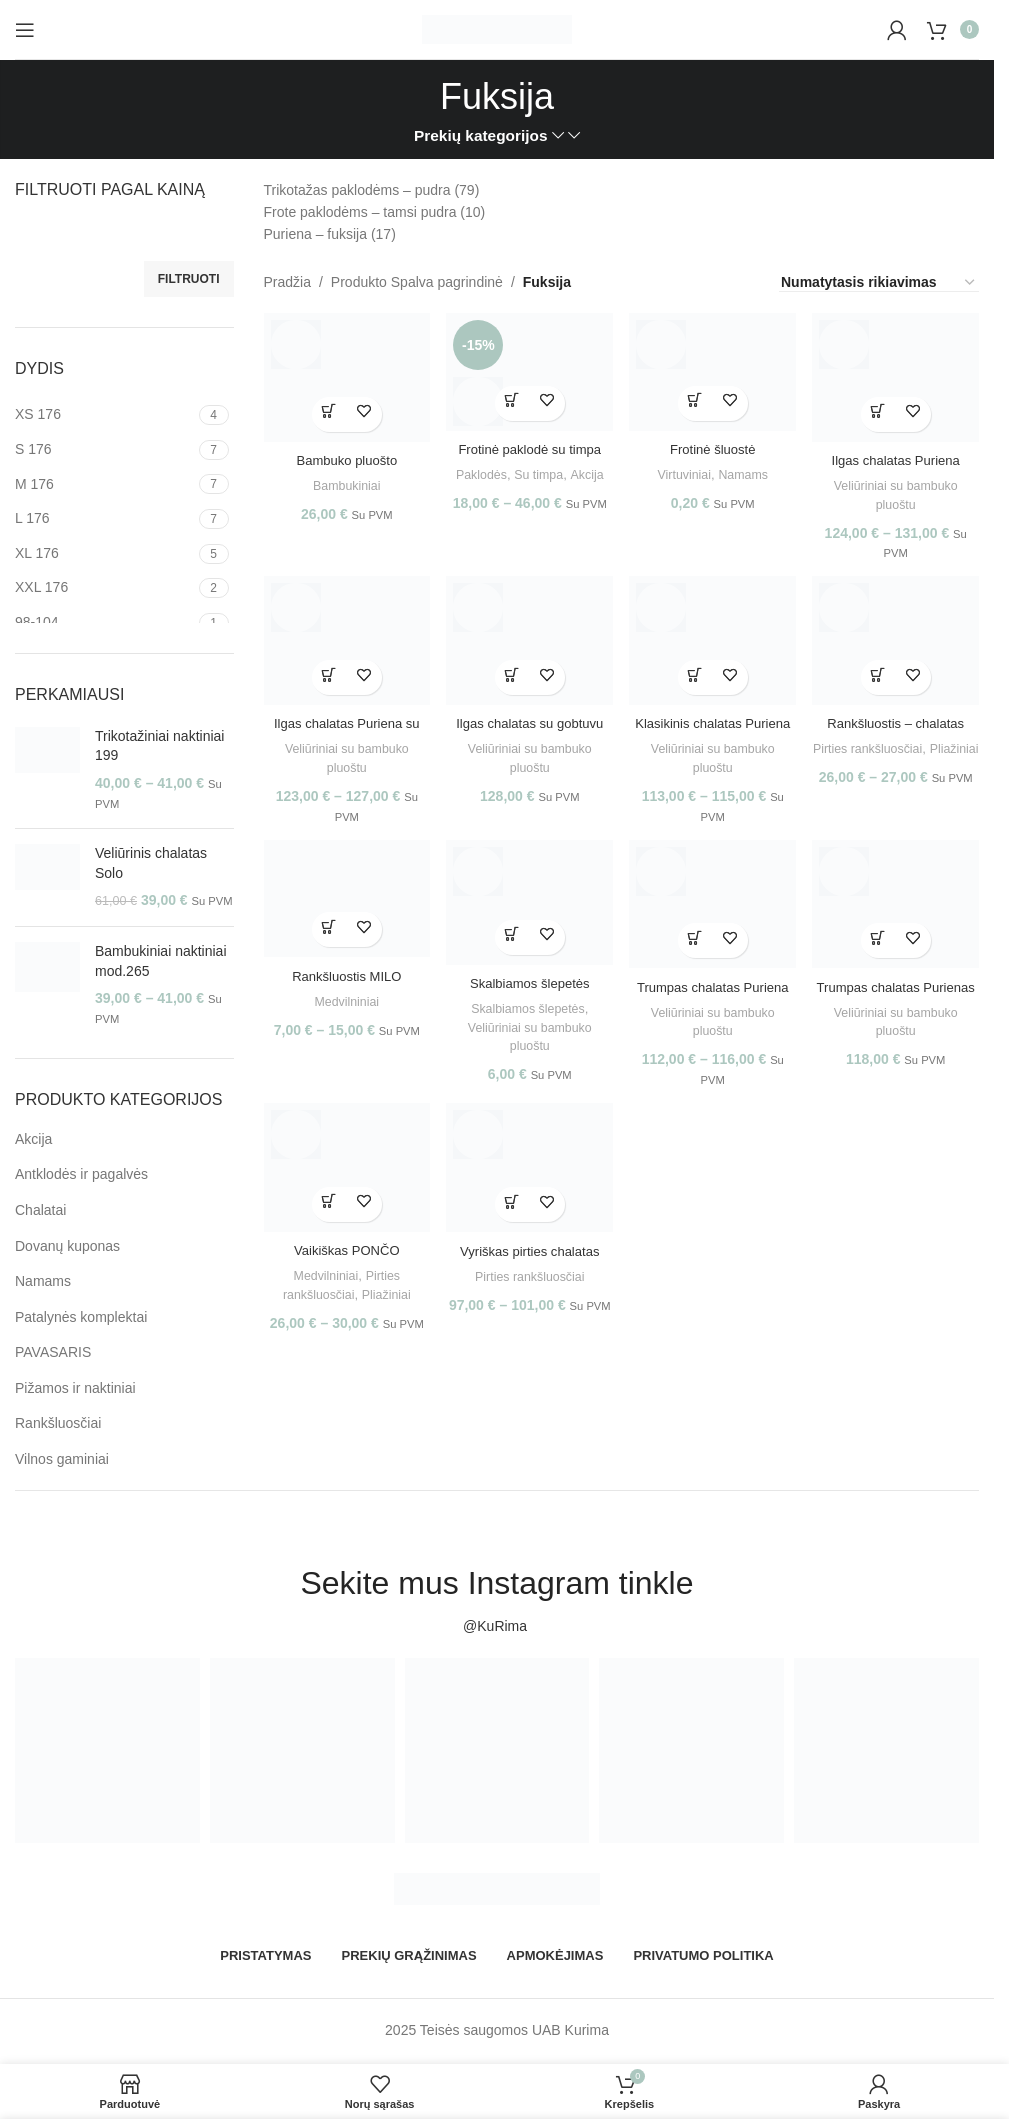 This screenshot has width=1009, height=2119. I want to click on [Pasirinkti savybes: “Ilgas chalatas su gobtuvu Puriena”], so click(510, 675).